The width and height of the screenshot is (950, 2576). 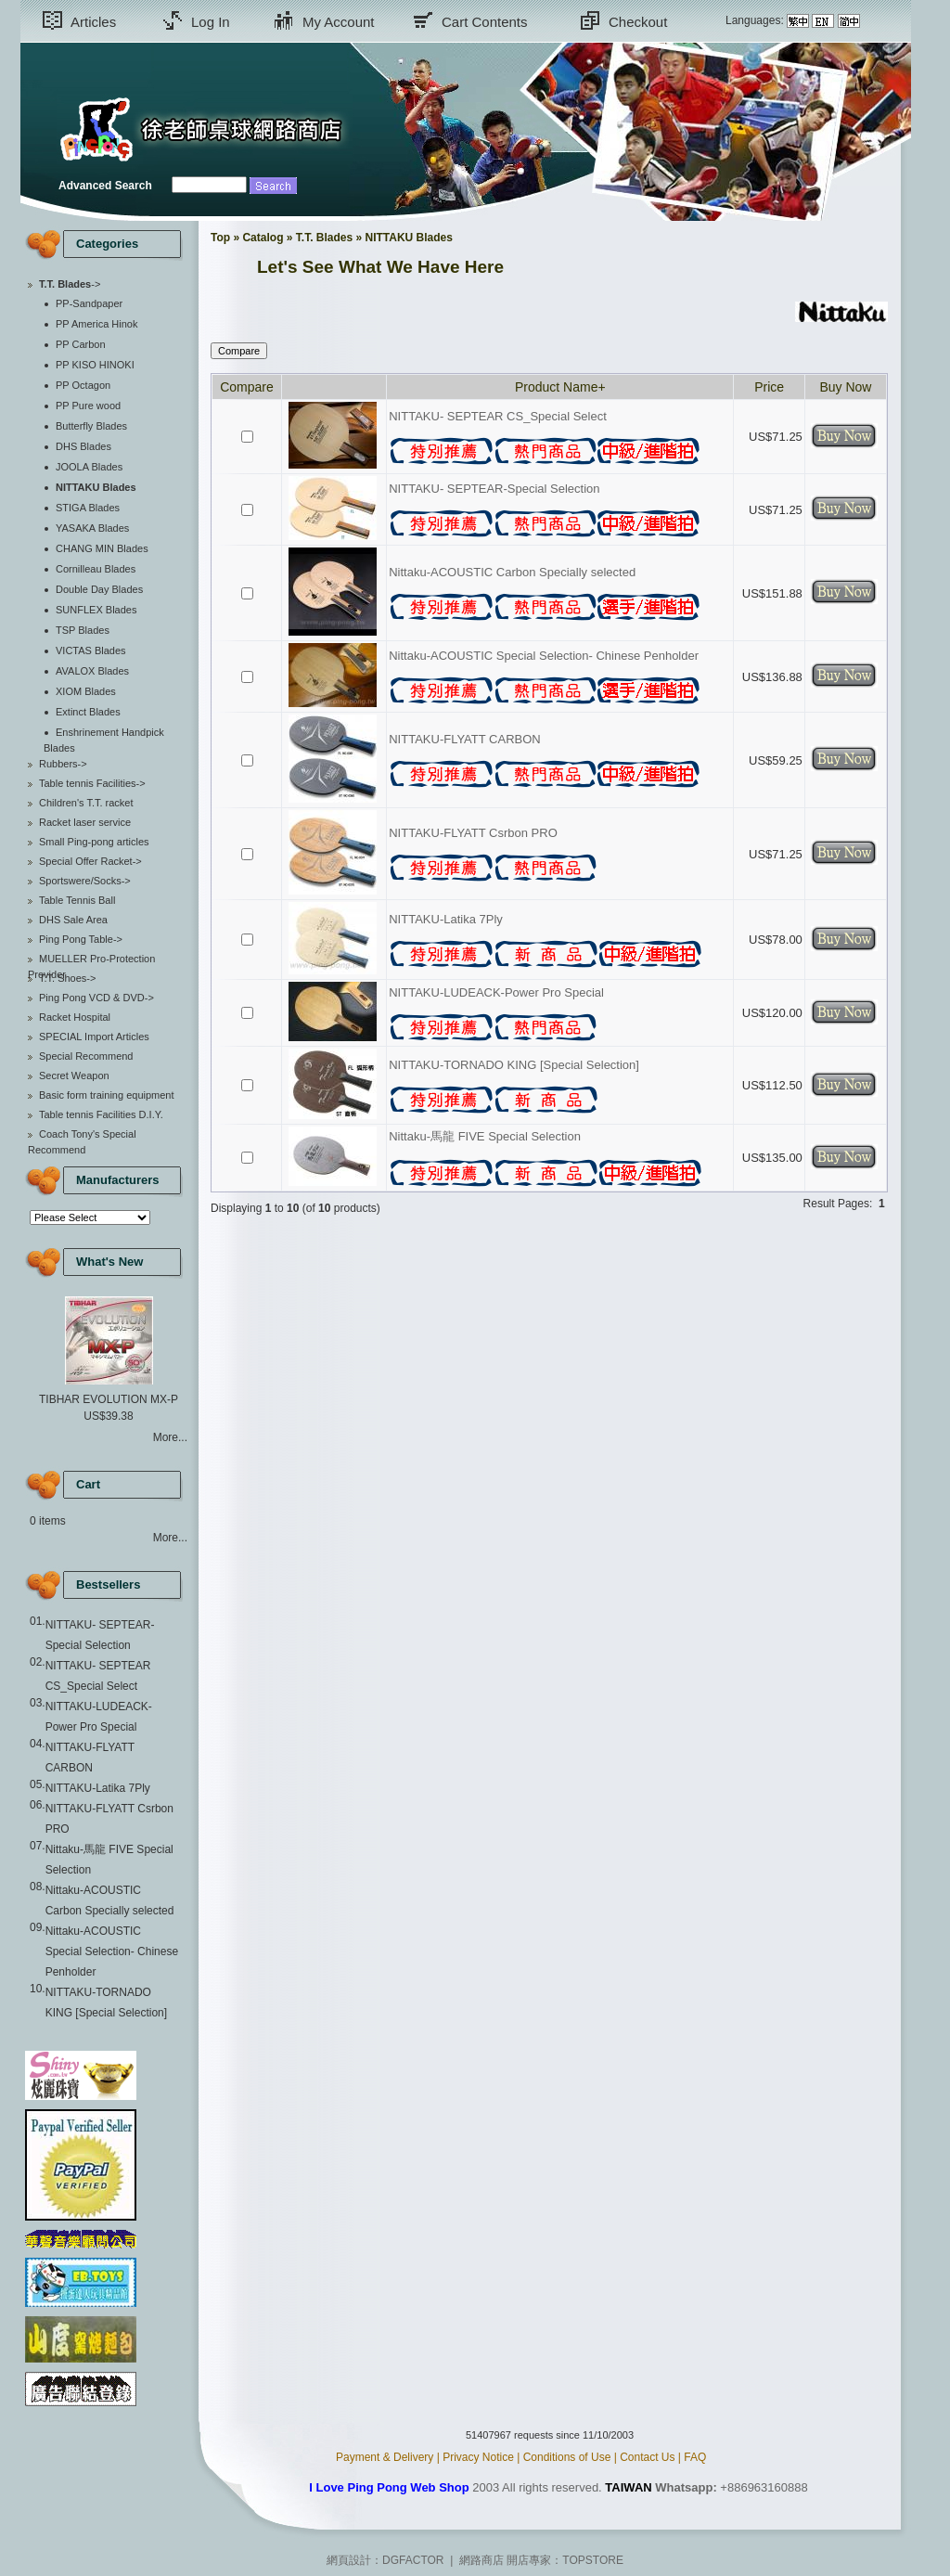 I want to click on TSP Blades, so click(x=82, y=630).